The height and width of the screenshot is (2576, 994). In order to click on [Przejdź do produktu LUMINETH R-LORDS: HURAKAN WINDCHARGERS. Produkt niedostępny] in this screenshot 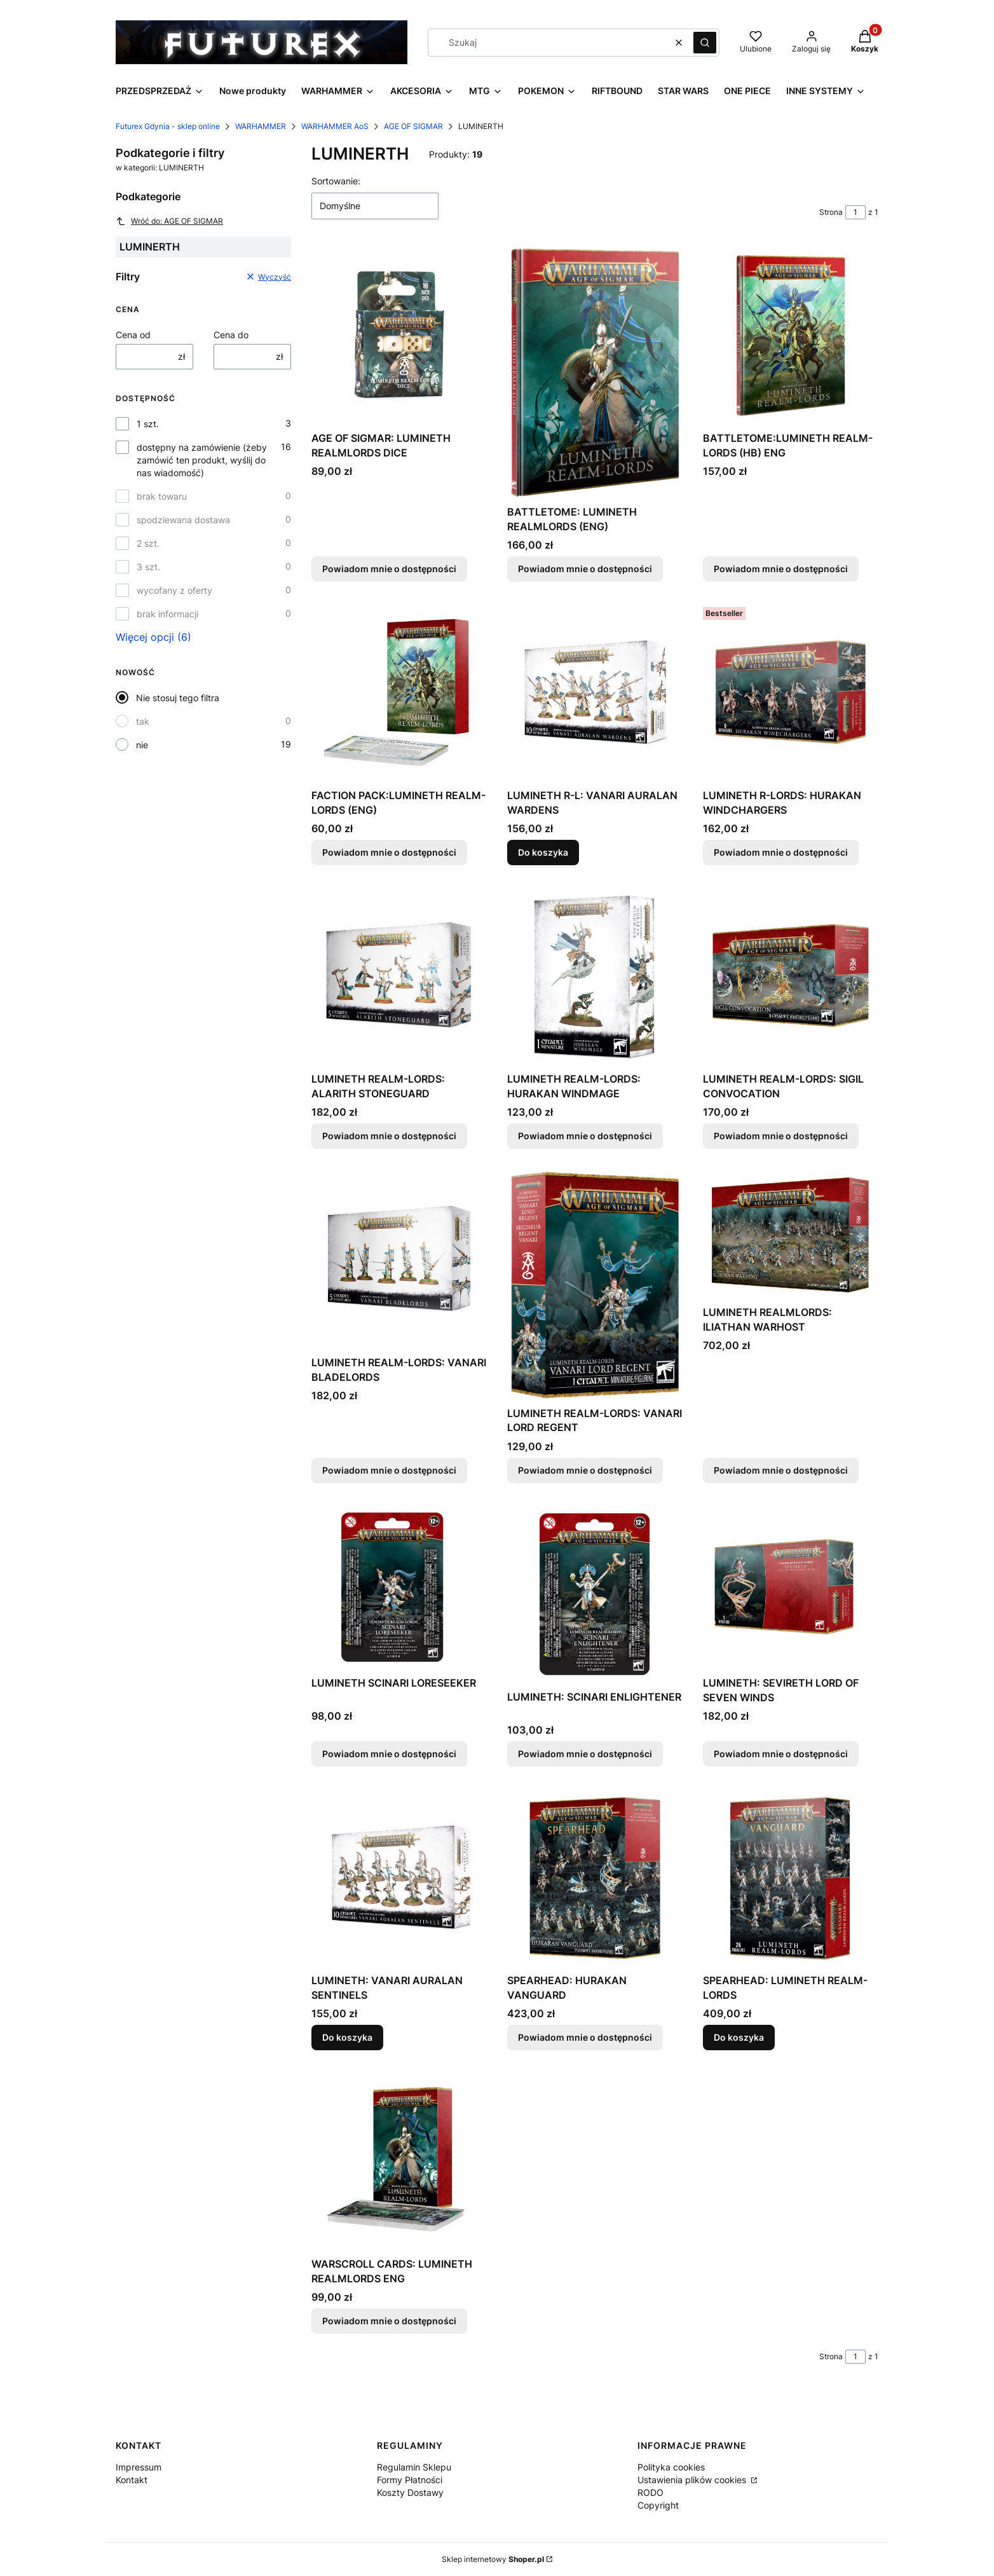, I will do `click(790, 692)`.